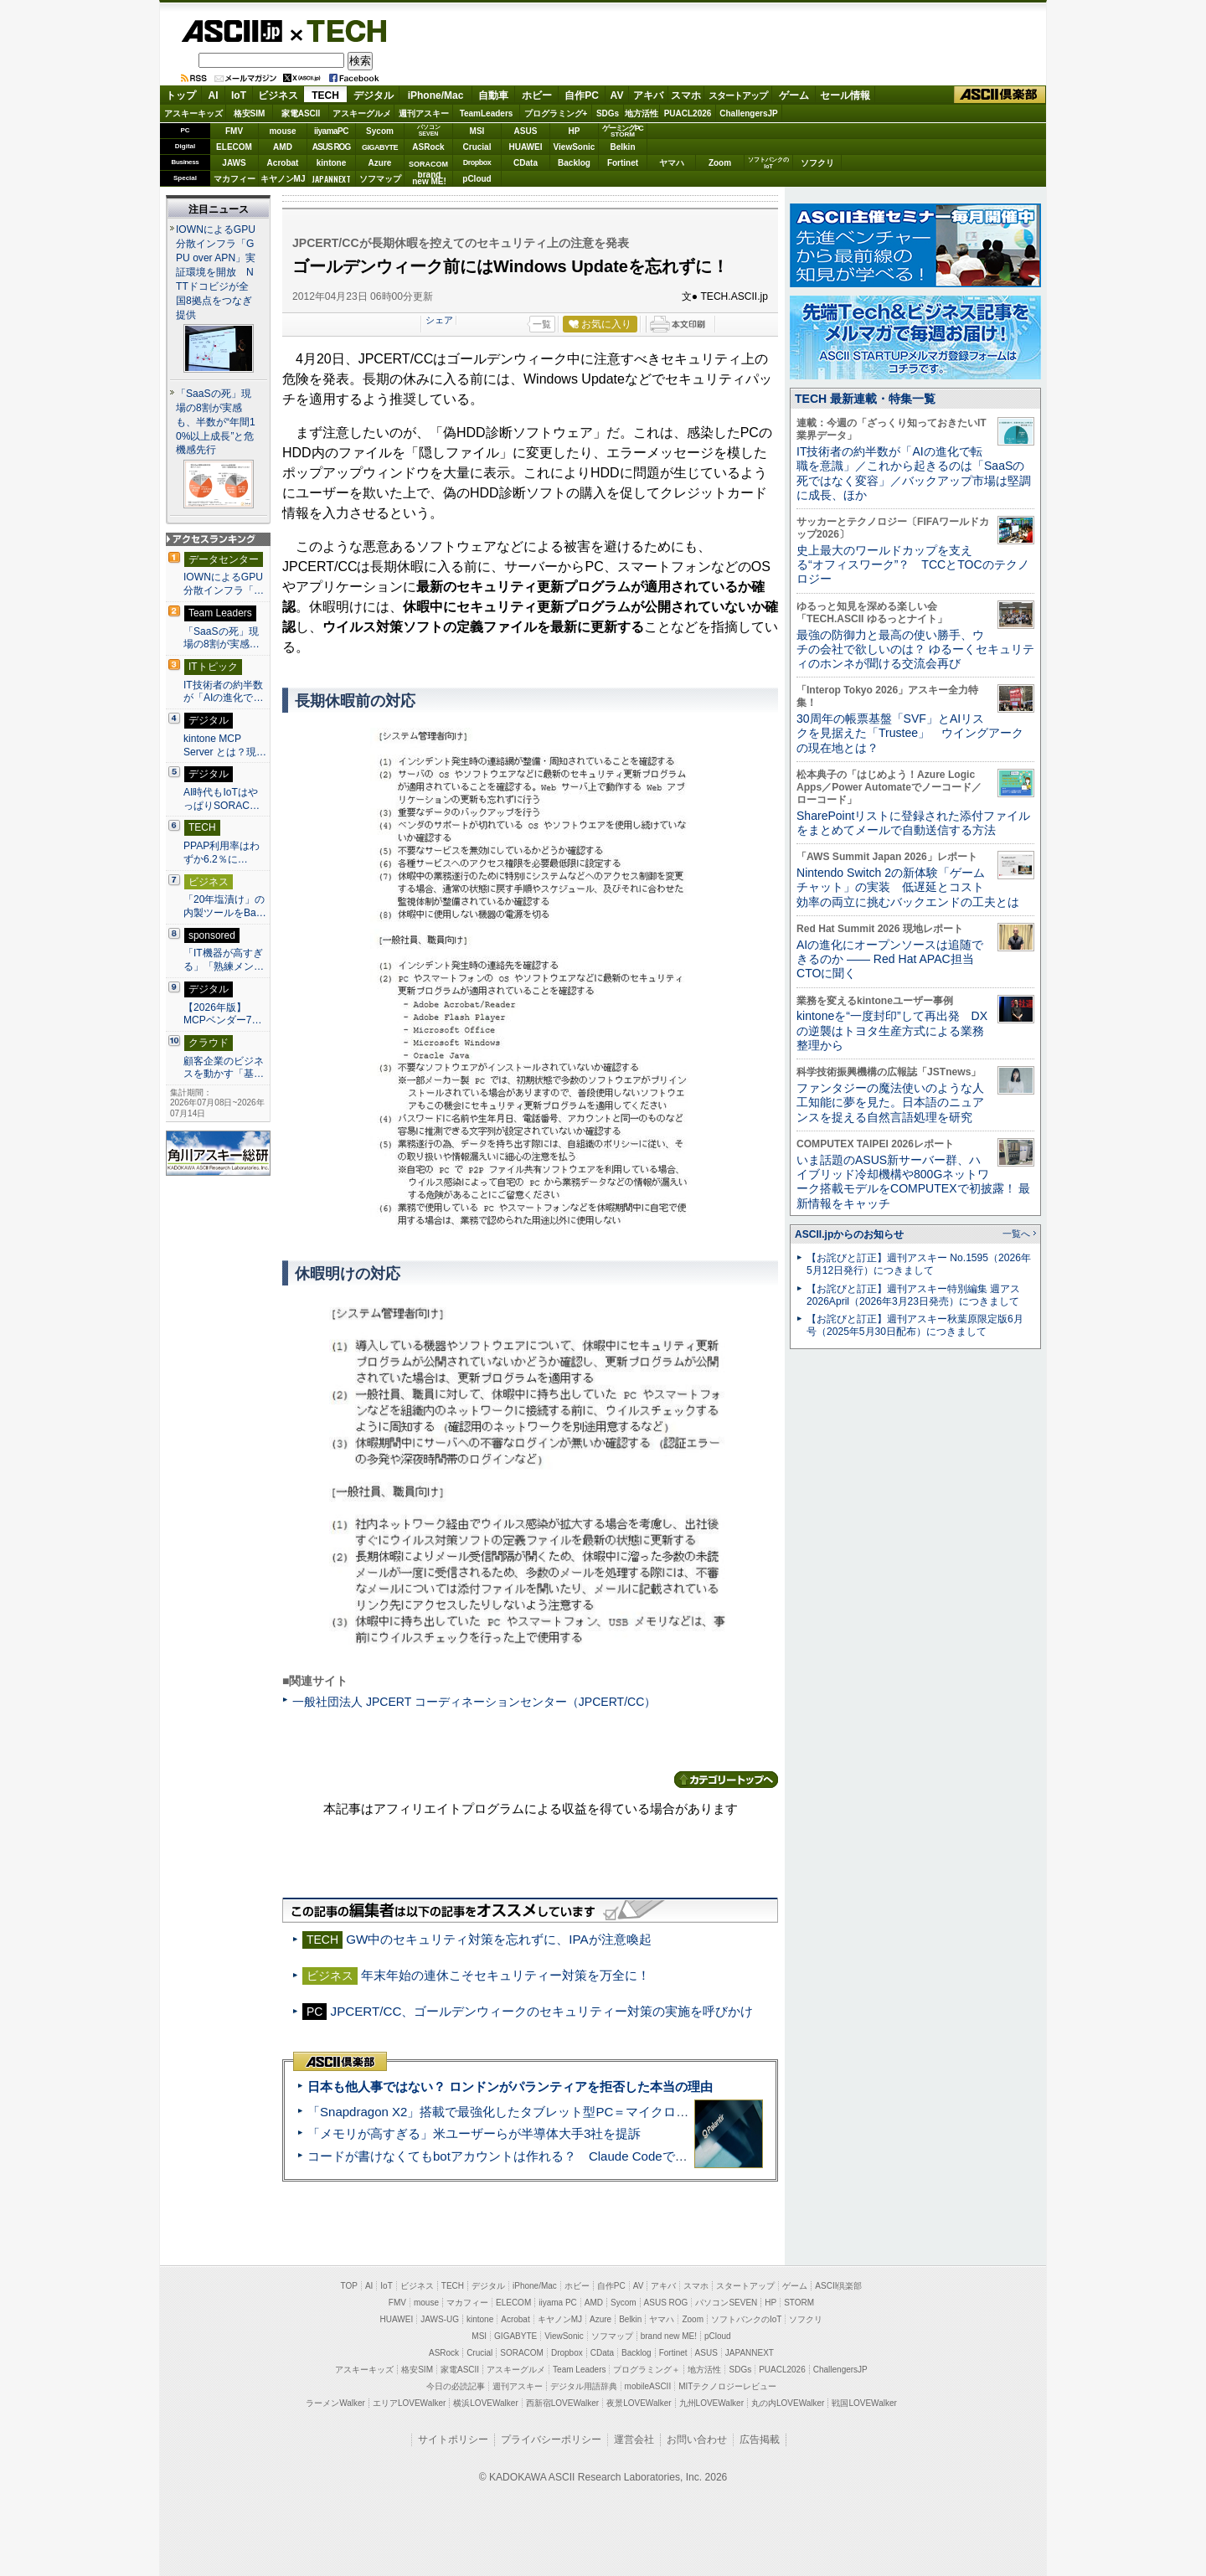  I want to click on iiyamaPC, so click(331, 131).